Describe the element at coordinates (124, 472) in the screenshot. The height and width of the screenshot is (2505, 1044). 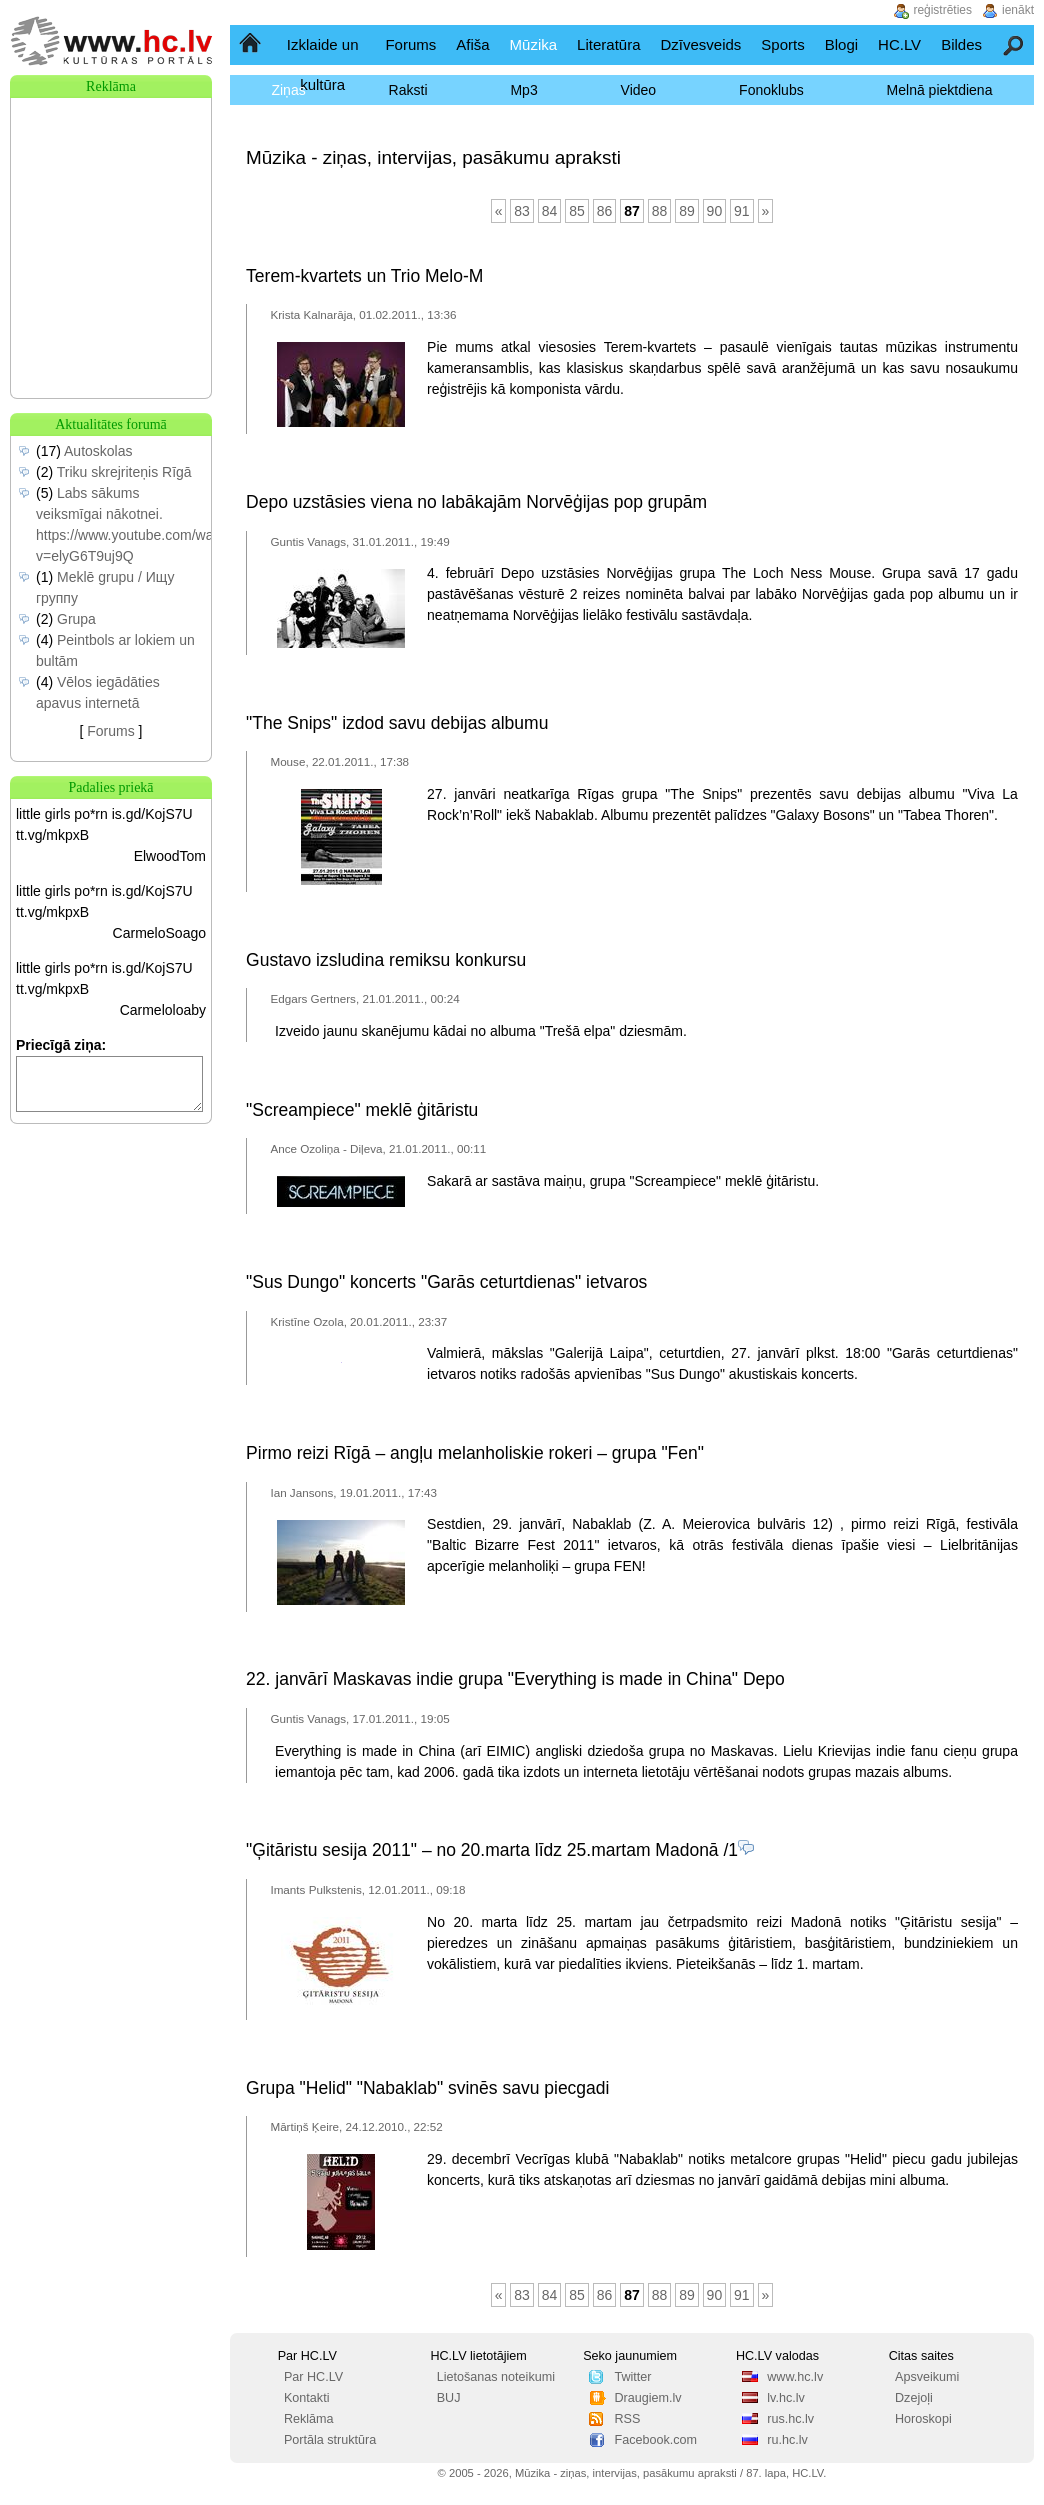
I see `Triku skrejriteņis Rīgā` at that location.